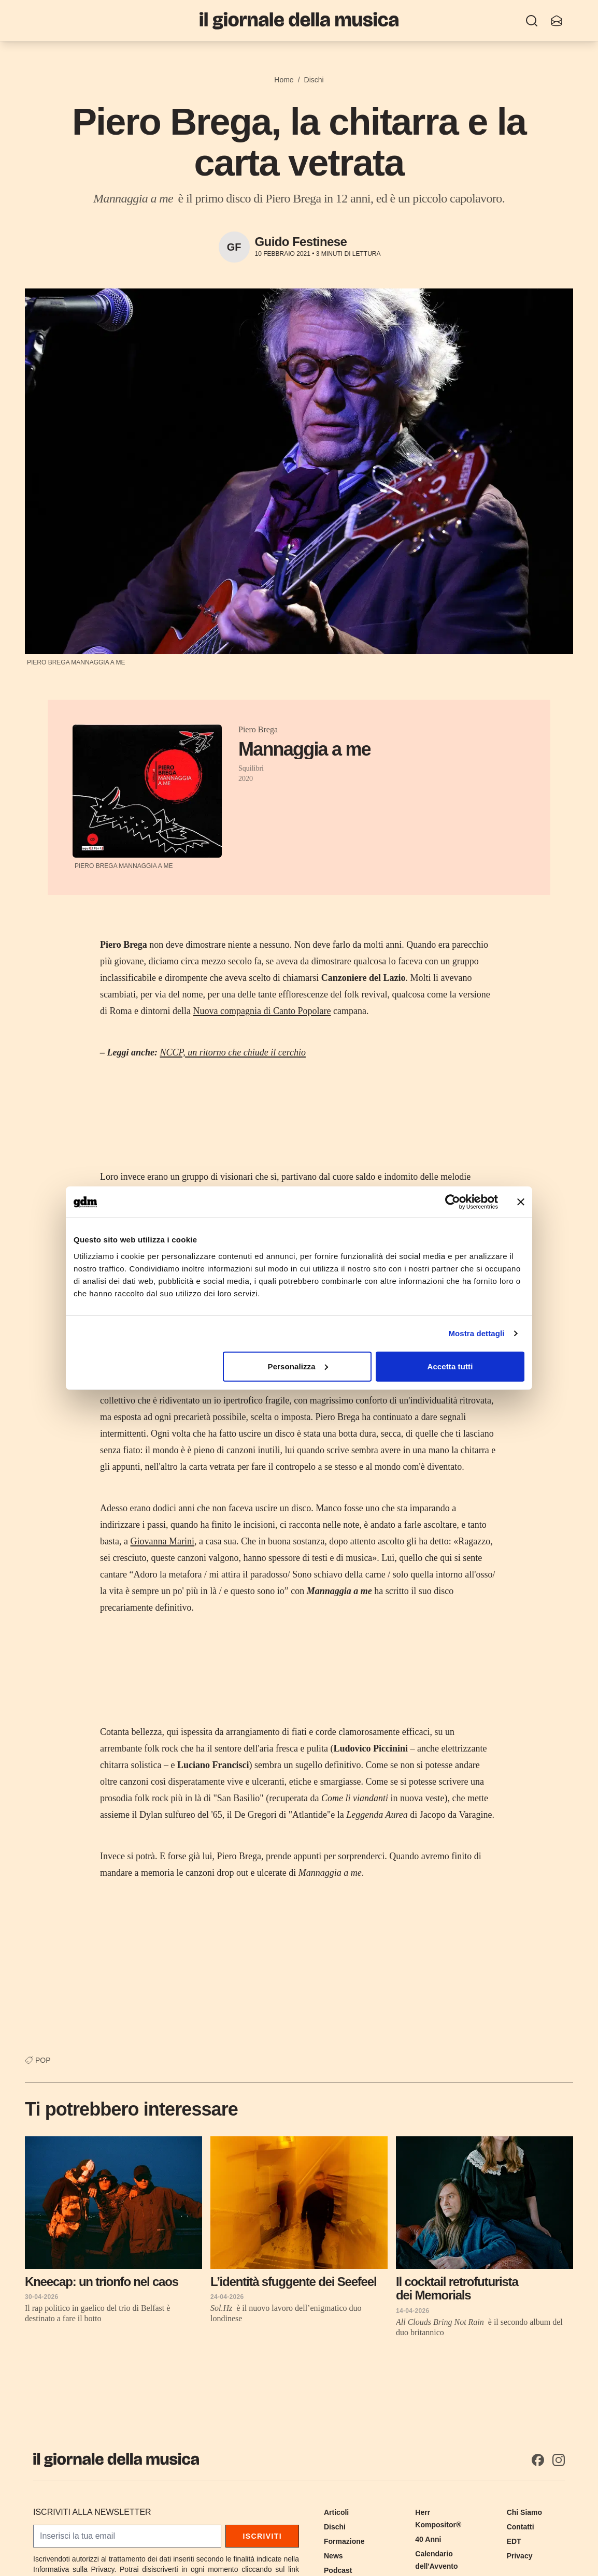 This screenshot has height=2576, width=598. I want to click on Articoli, so click(336, 2512).